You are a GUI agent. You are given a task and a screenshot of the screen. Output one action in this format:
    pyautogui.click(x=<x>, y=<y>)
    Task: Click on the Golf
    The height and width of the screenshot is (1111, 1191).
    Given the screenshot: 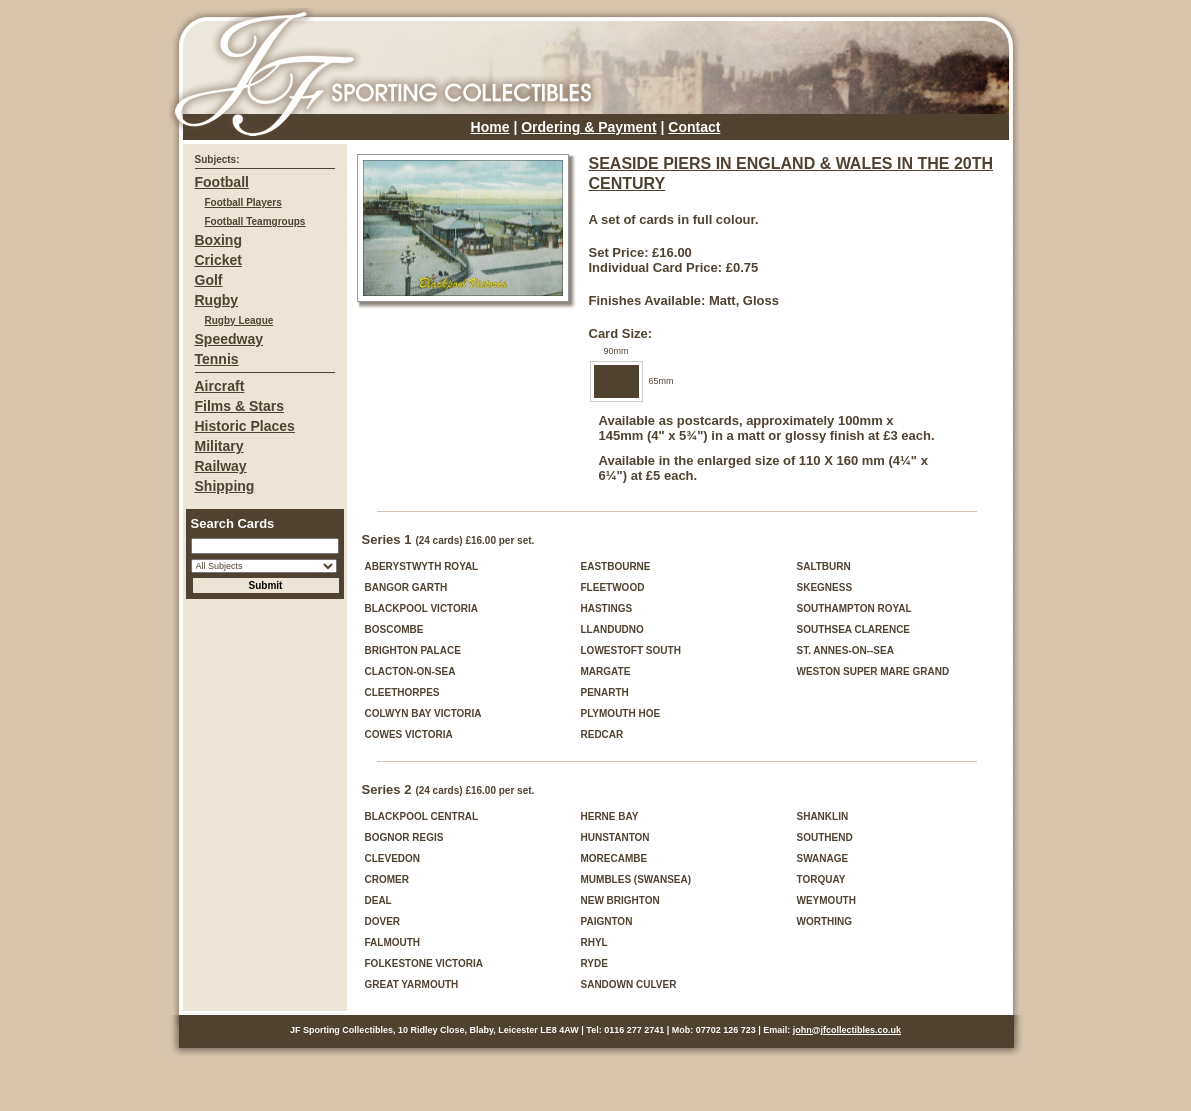 What is the action you would take?
    pyautogui.click(x=209, y=280)
    